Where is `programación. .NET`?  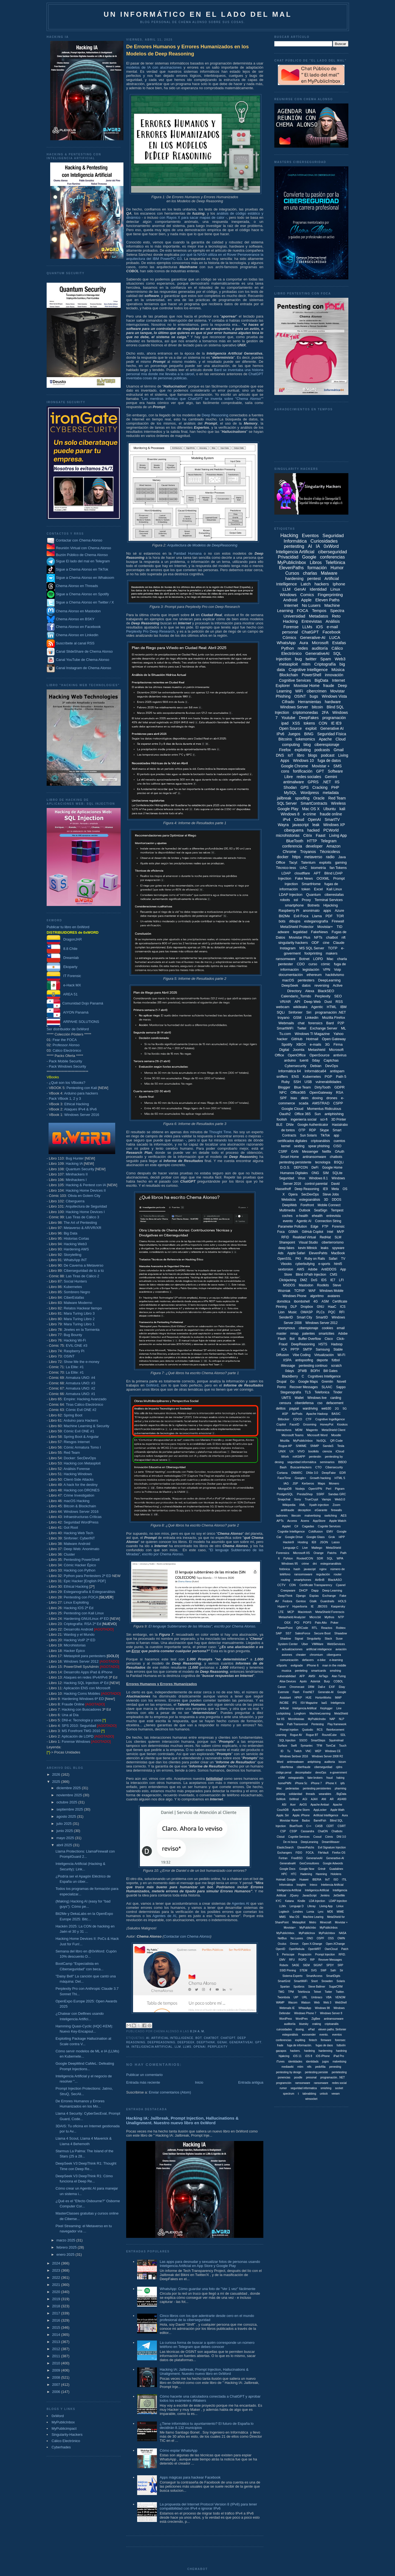 programación. .NET is located at coordinates (332, 2077).